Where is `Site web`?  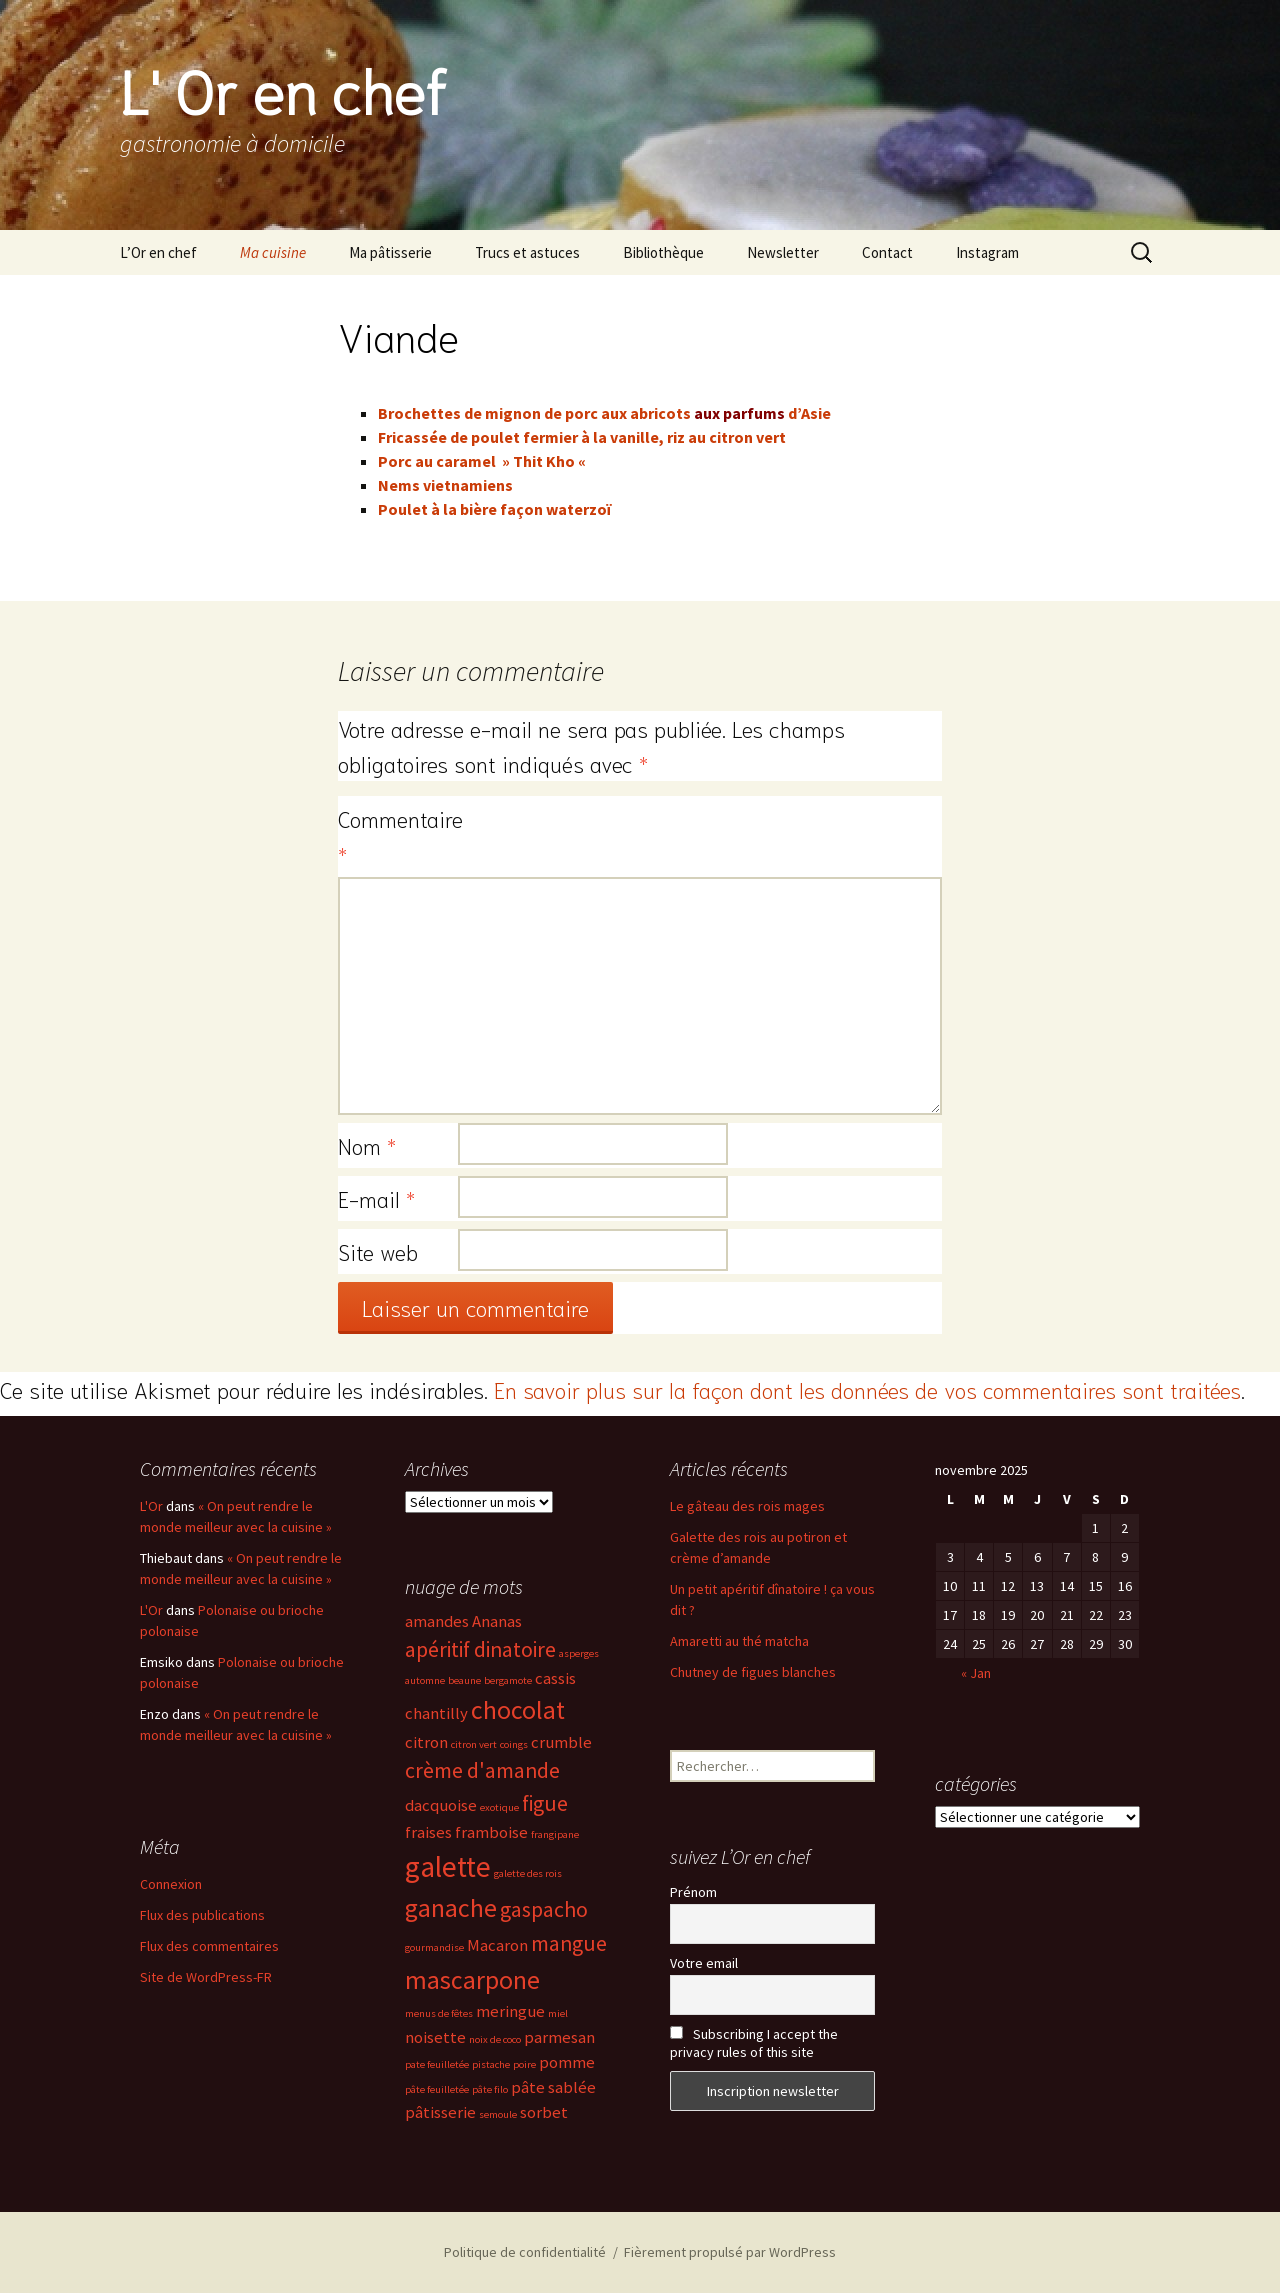
Site web is located at coordinates (378, 1251).